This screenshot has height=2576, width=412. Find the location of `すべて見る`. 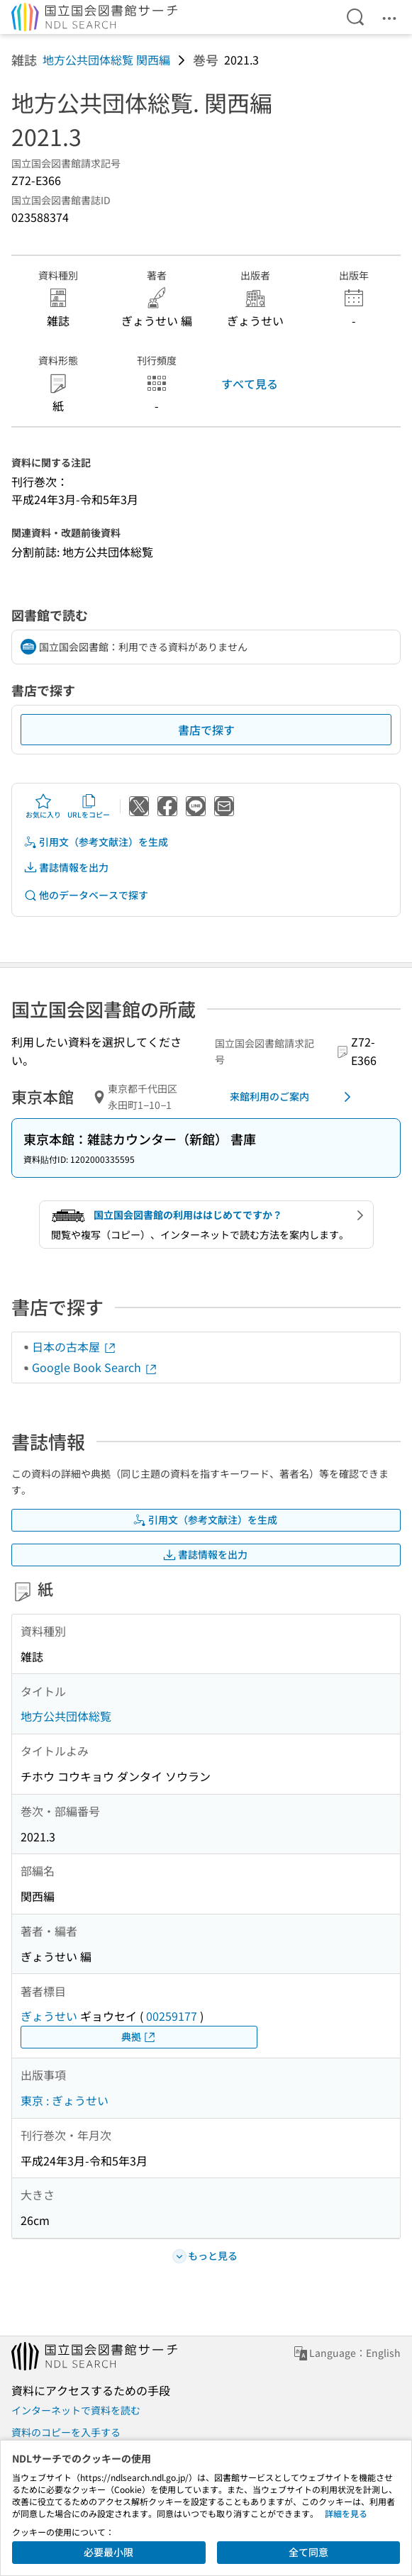

すべて見る is located at coordinates (249, 383).